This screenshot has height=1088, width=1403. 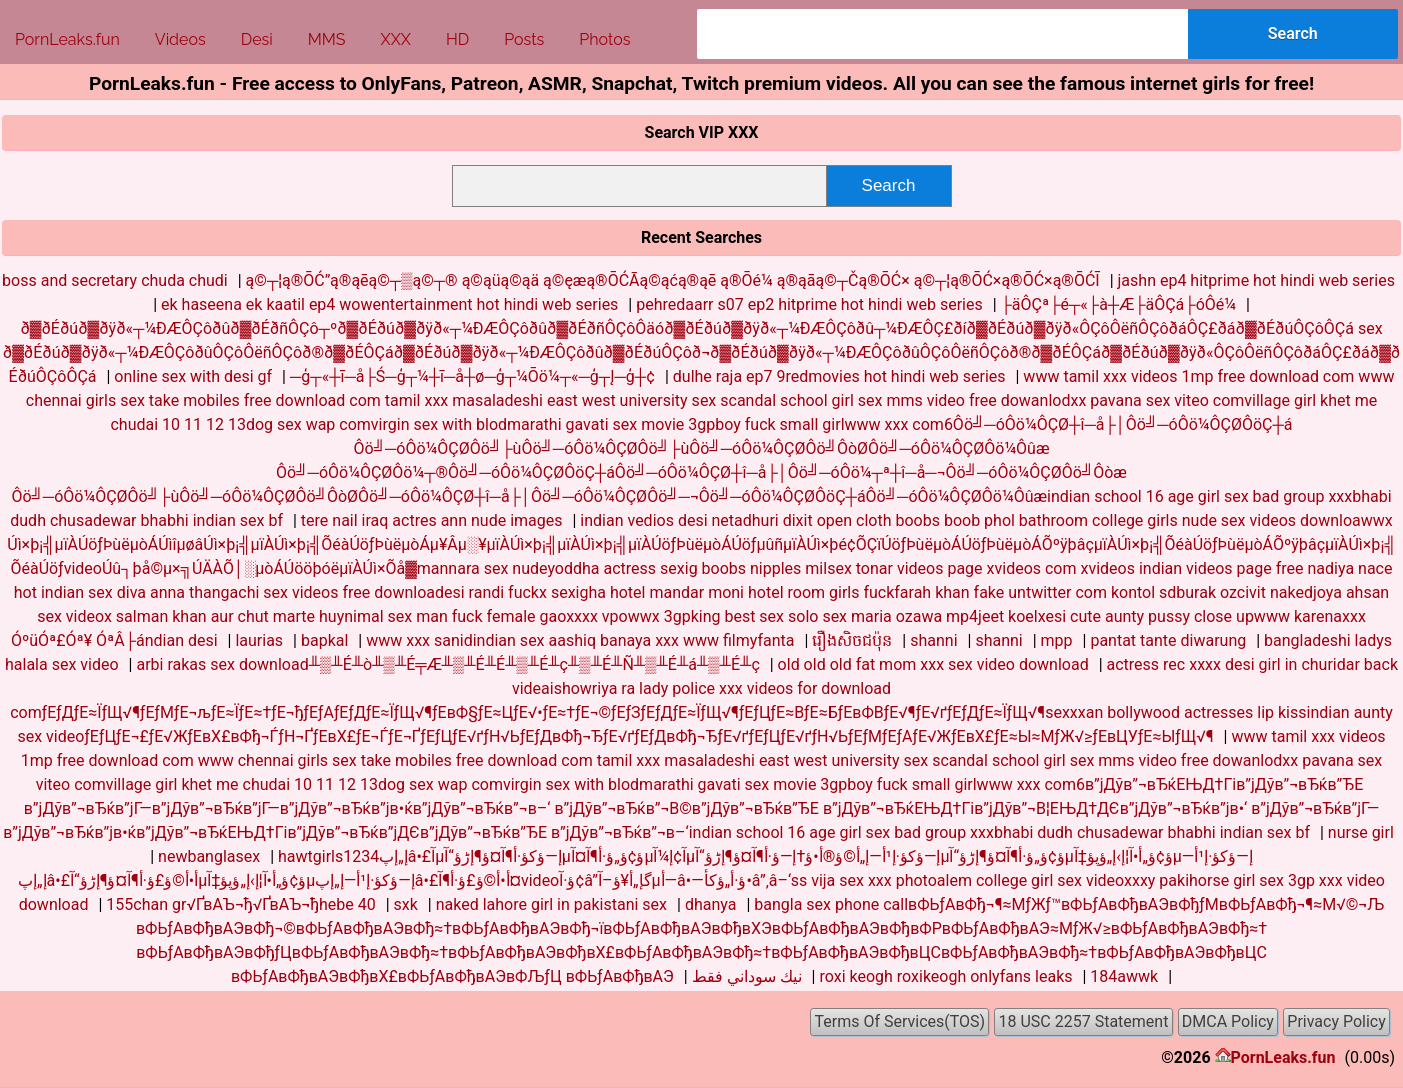 What do you see at coordinates (580, 640) in the screenshot?
I see `www xxx sanidindian sex aashiq banaya xxx www filmyfanta` at bounding box center [580, 640].